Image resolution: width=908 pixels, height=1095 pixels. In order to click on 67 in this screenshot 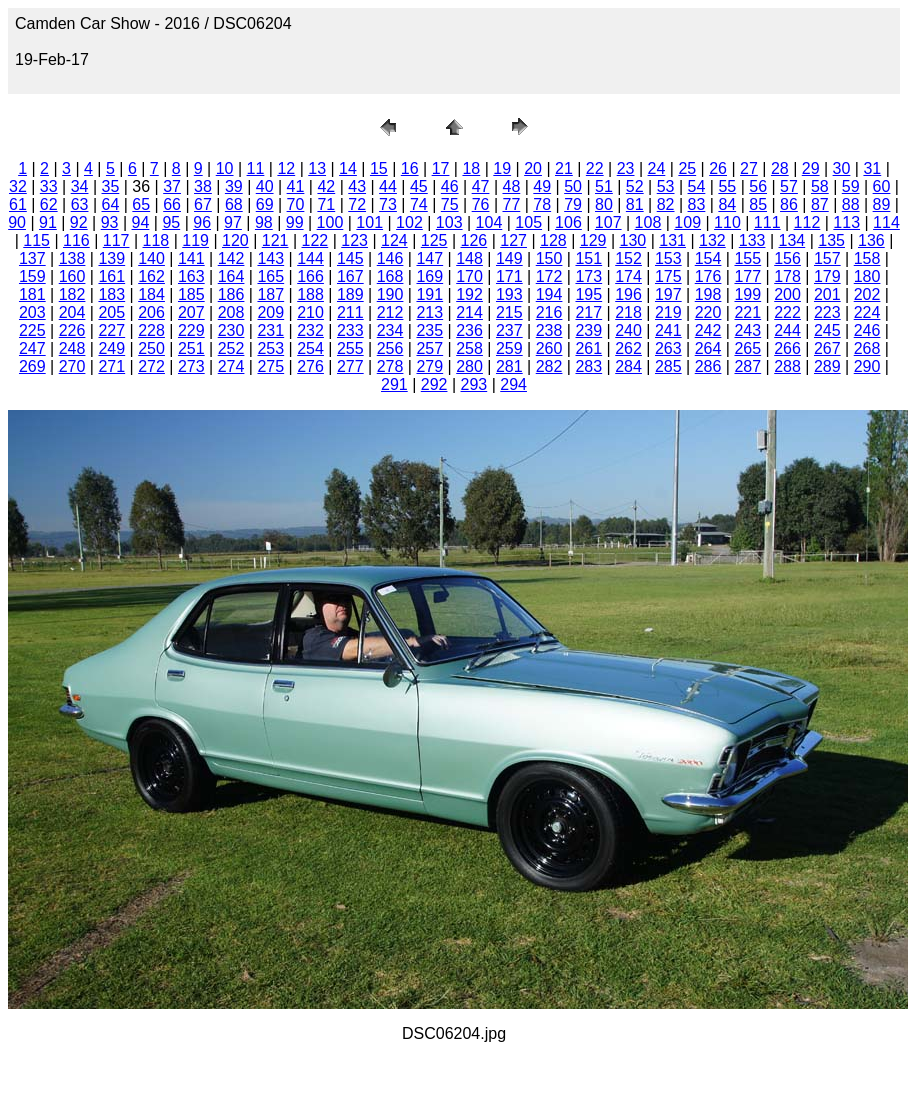, I will do `click(203, 204)`.